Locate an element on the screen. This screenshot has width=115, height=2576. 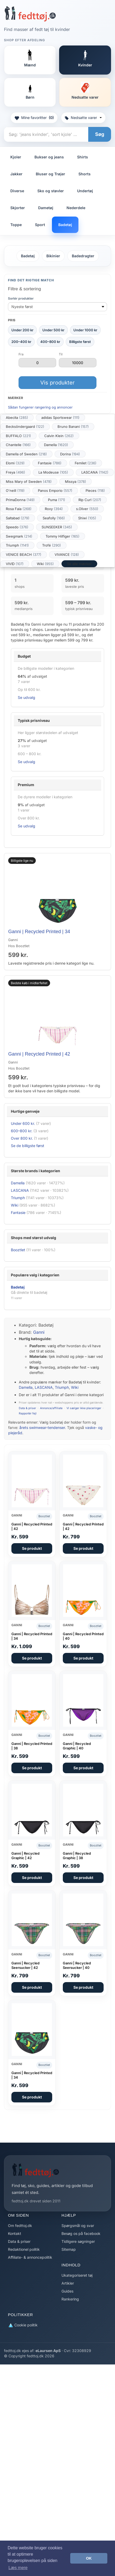
Saltabad is located at coordinates (17, 518).